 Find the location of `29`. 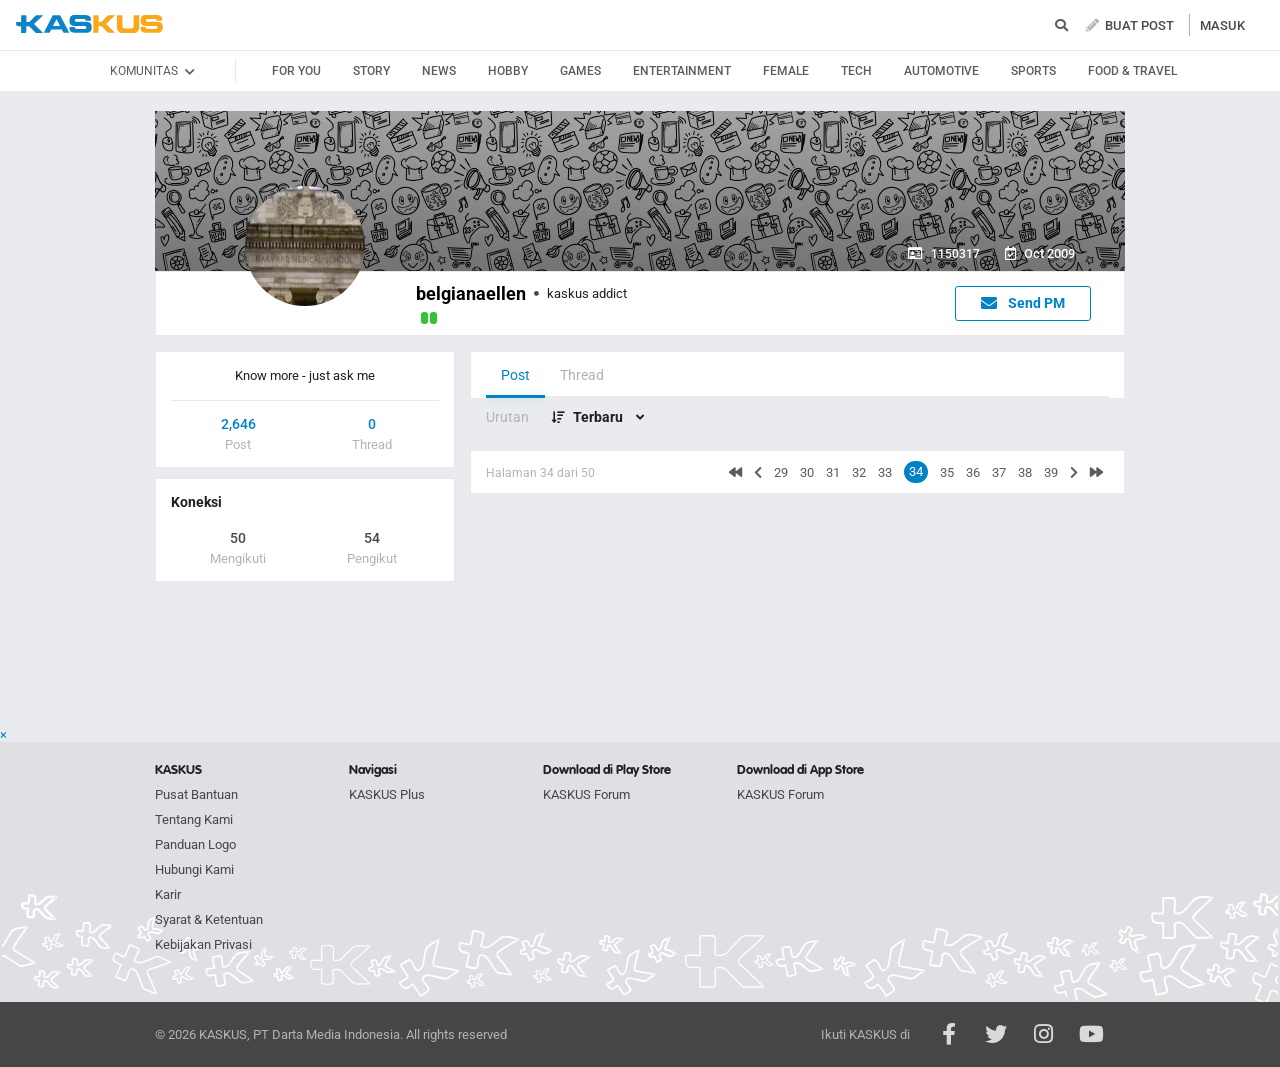

29 is located at coordinates (781, 472).